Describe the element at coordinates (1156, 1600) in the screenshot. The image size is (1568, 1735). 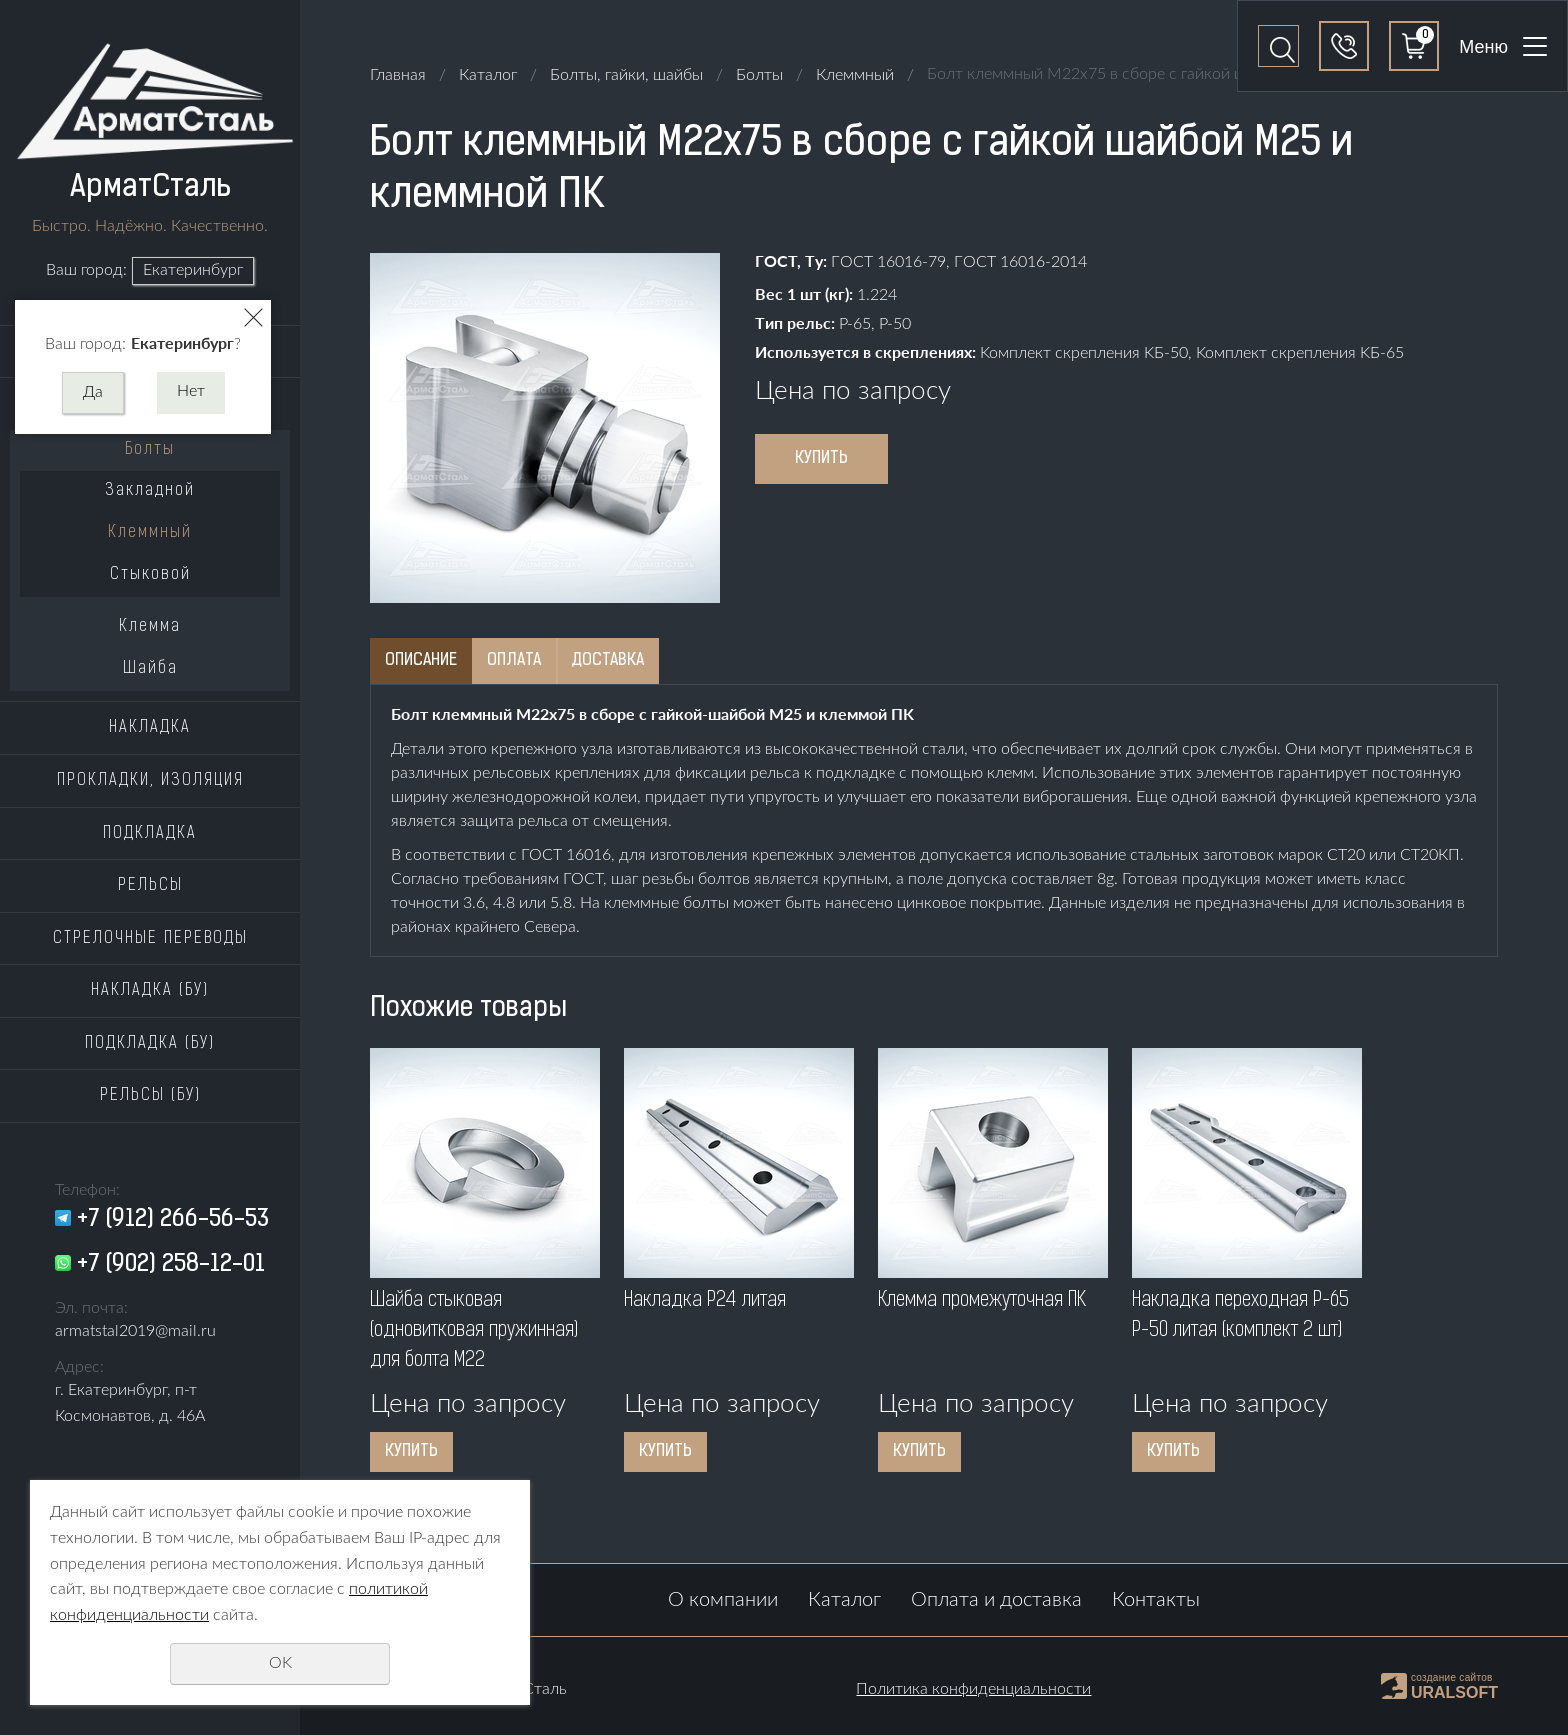
I see `Контакты` at that location.